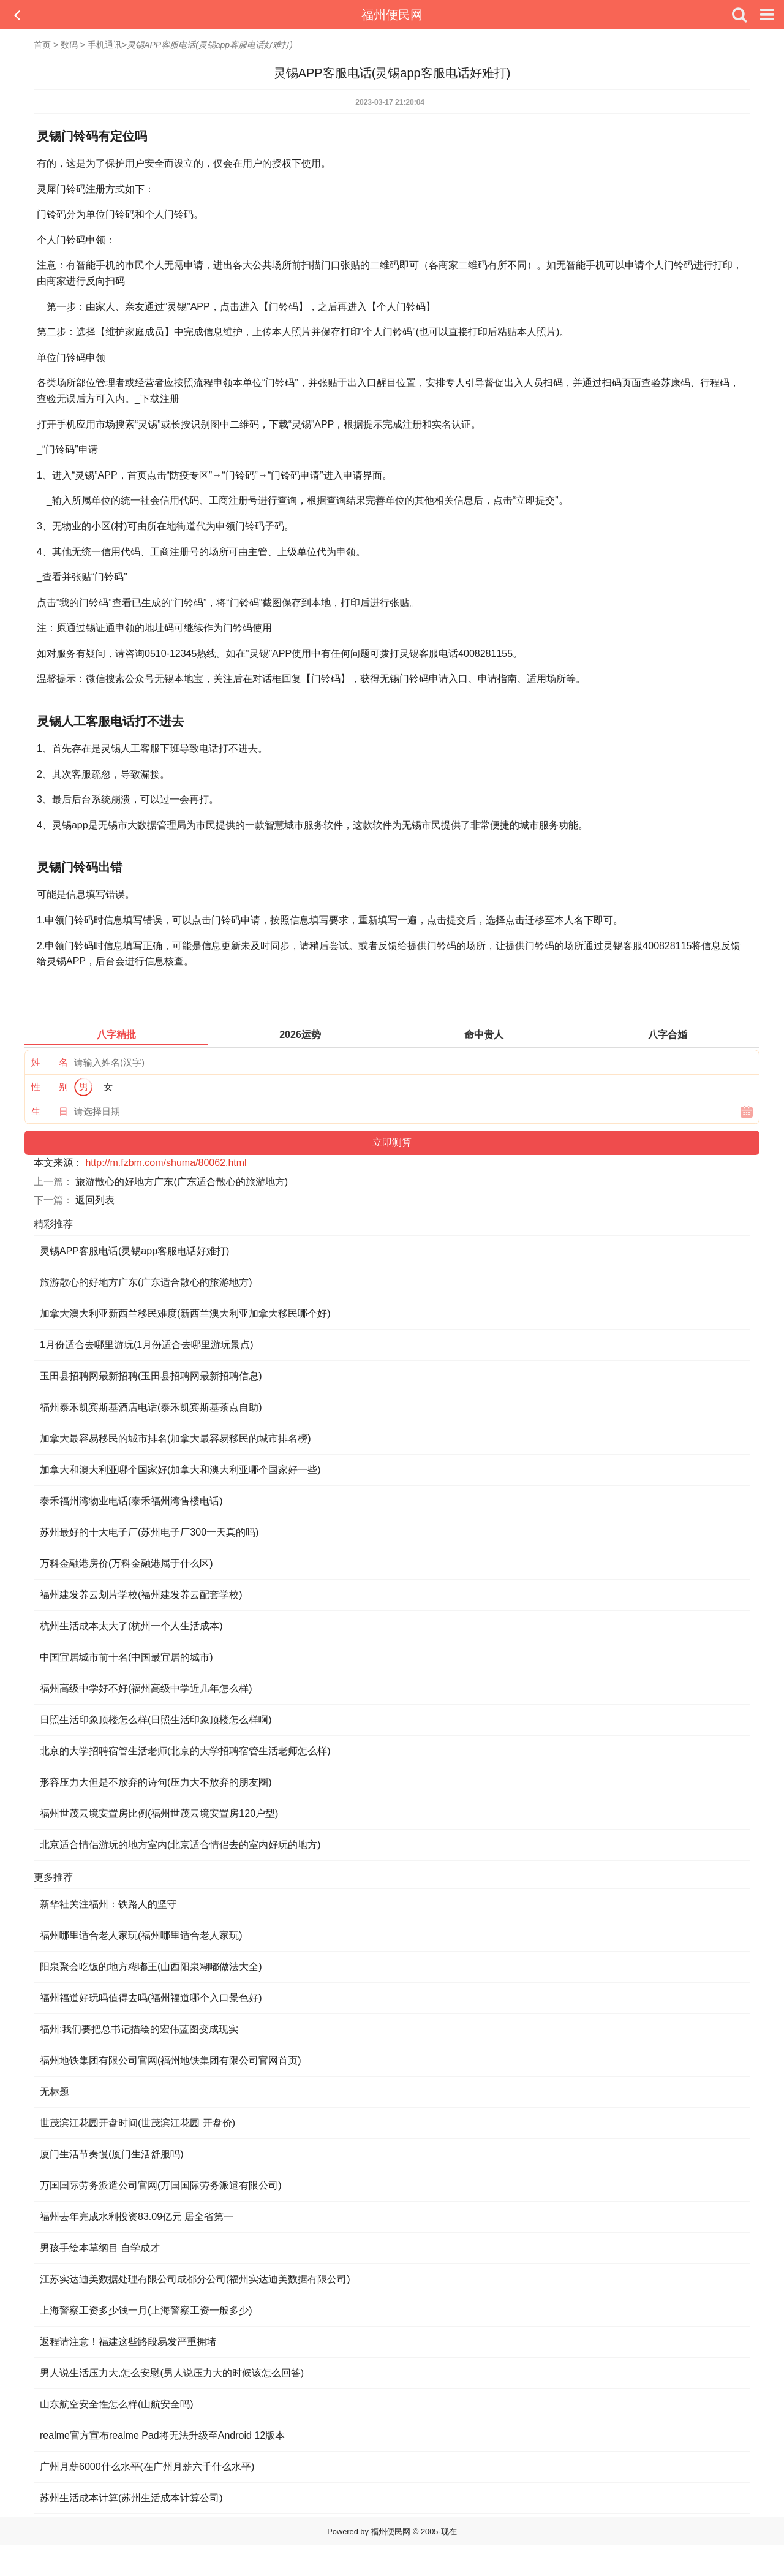 The height and width of the screenshot is (2576, 784). I want to click on 阳泉聚会吃饭的地方糊嘟王(山西阳泉糊嘟做法大全), so click(151, 1966).